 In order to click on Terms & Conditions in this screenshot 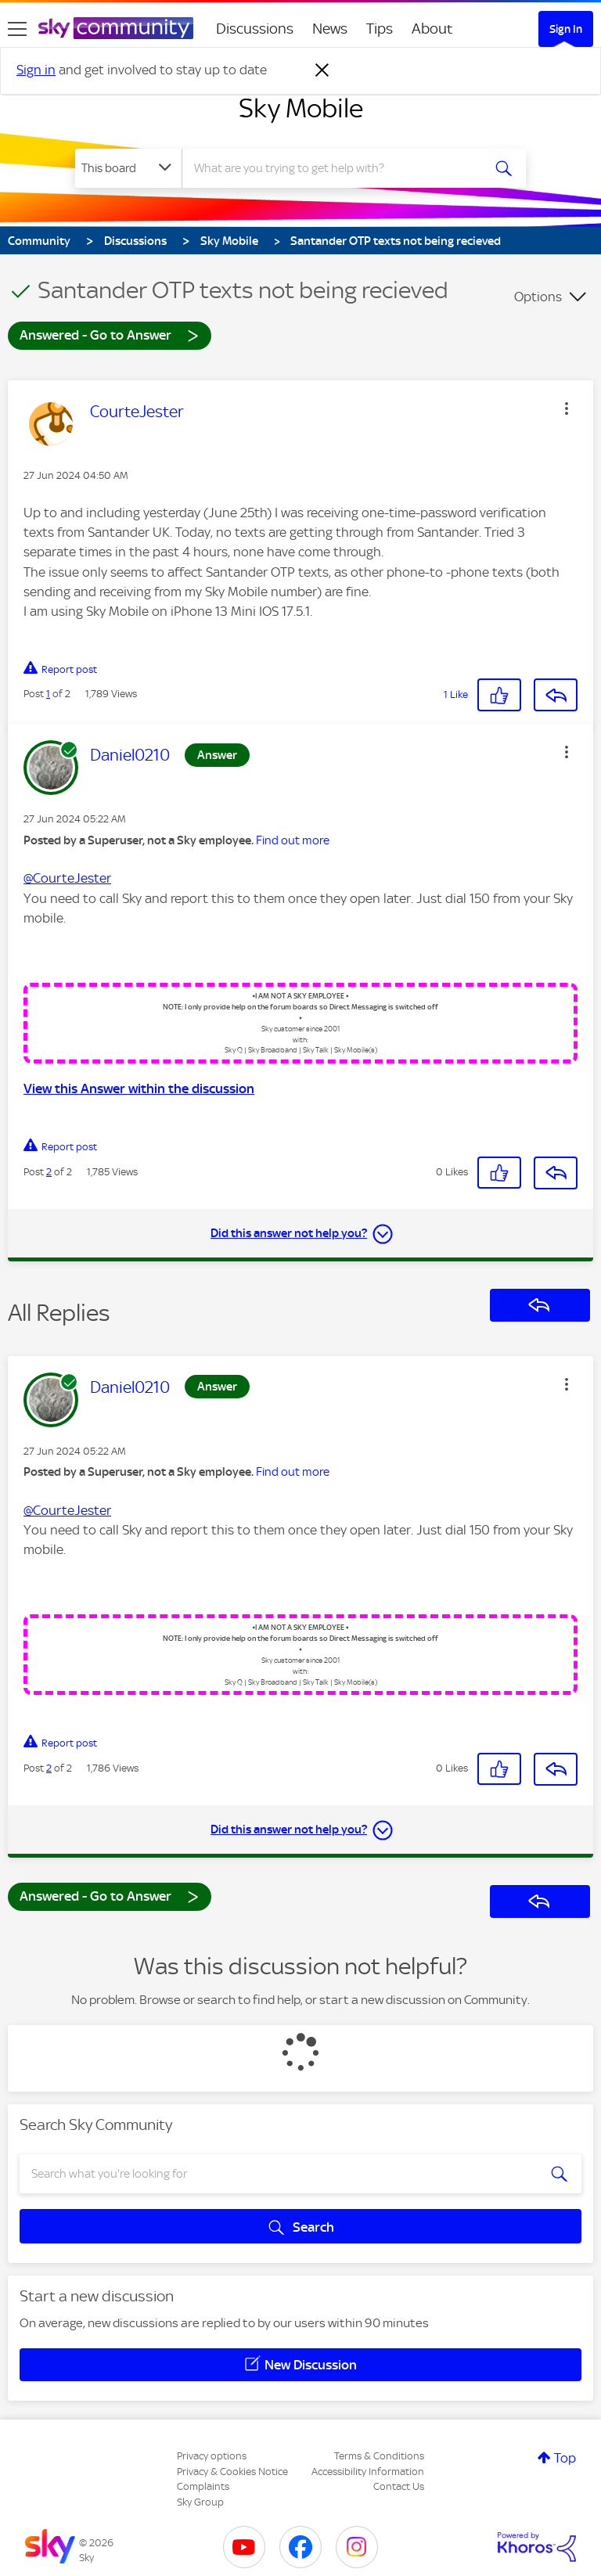, I will do `click(379, 2456)`.